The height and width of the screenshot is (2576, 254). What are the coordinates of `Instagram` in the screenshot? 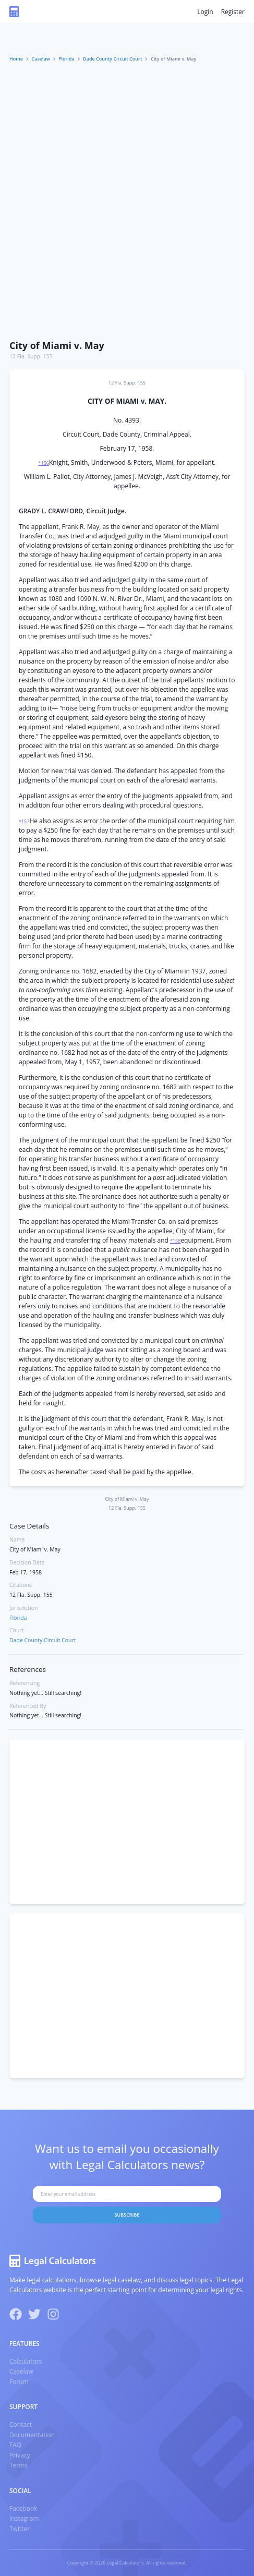 It's located at (24, 2518).